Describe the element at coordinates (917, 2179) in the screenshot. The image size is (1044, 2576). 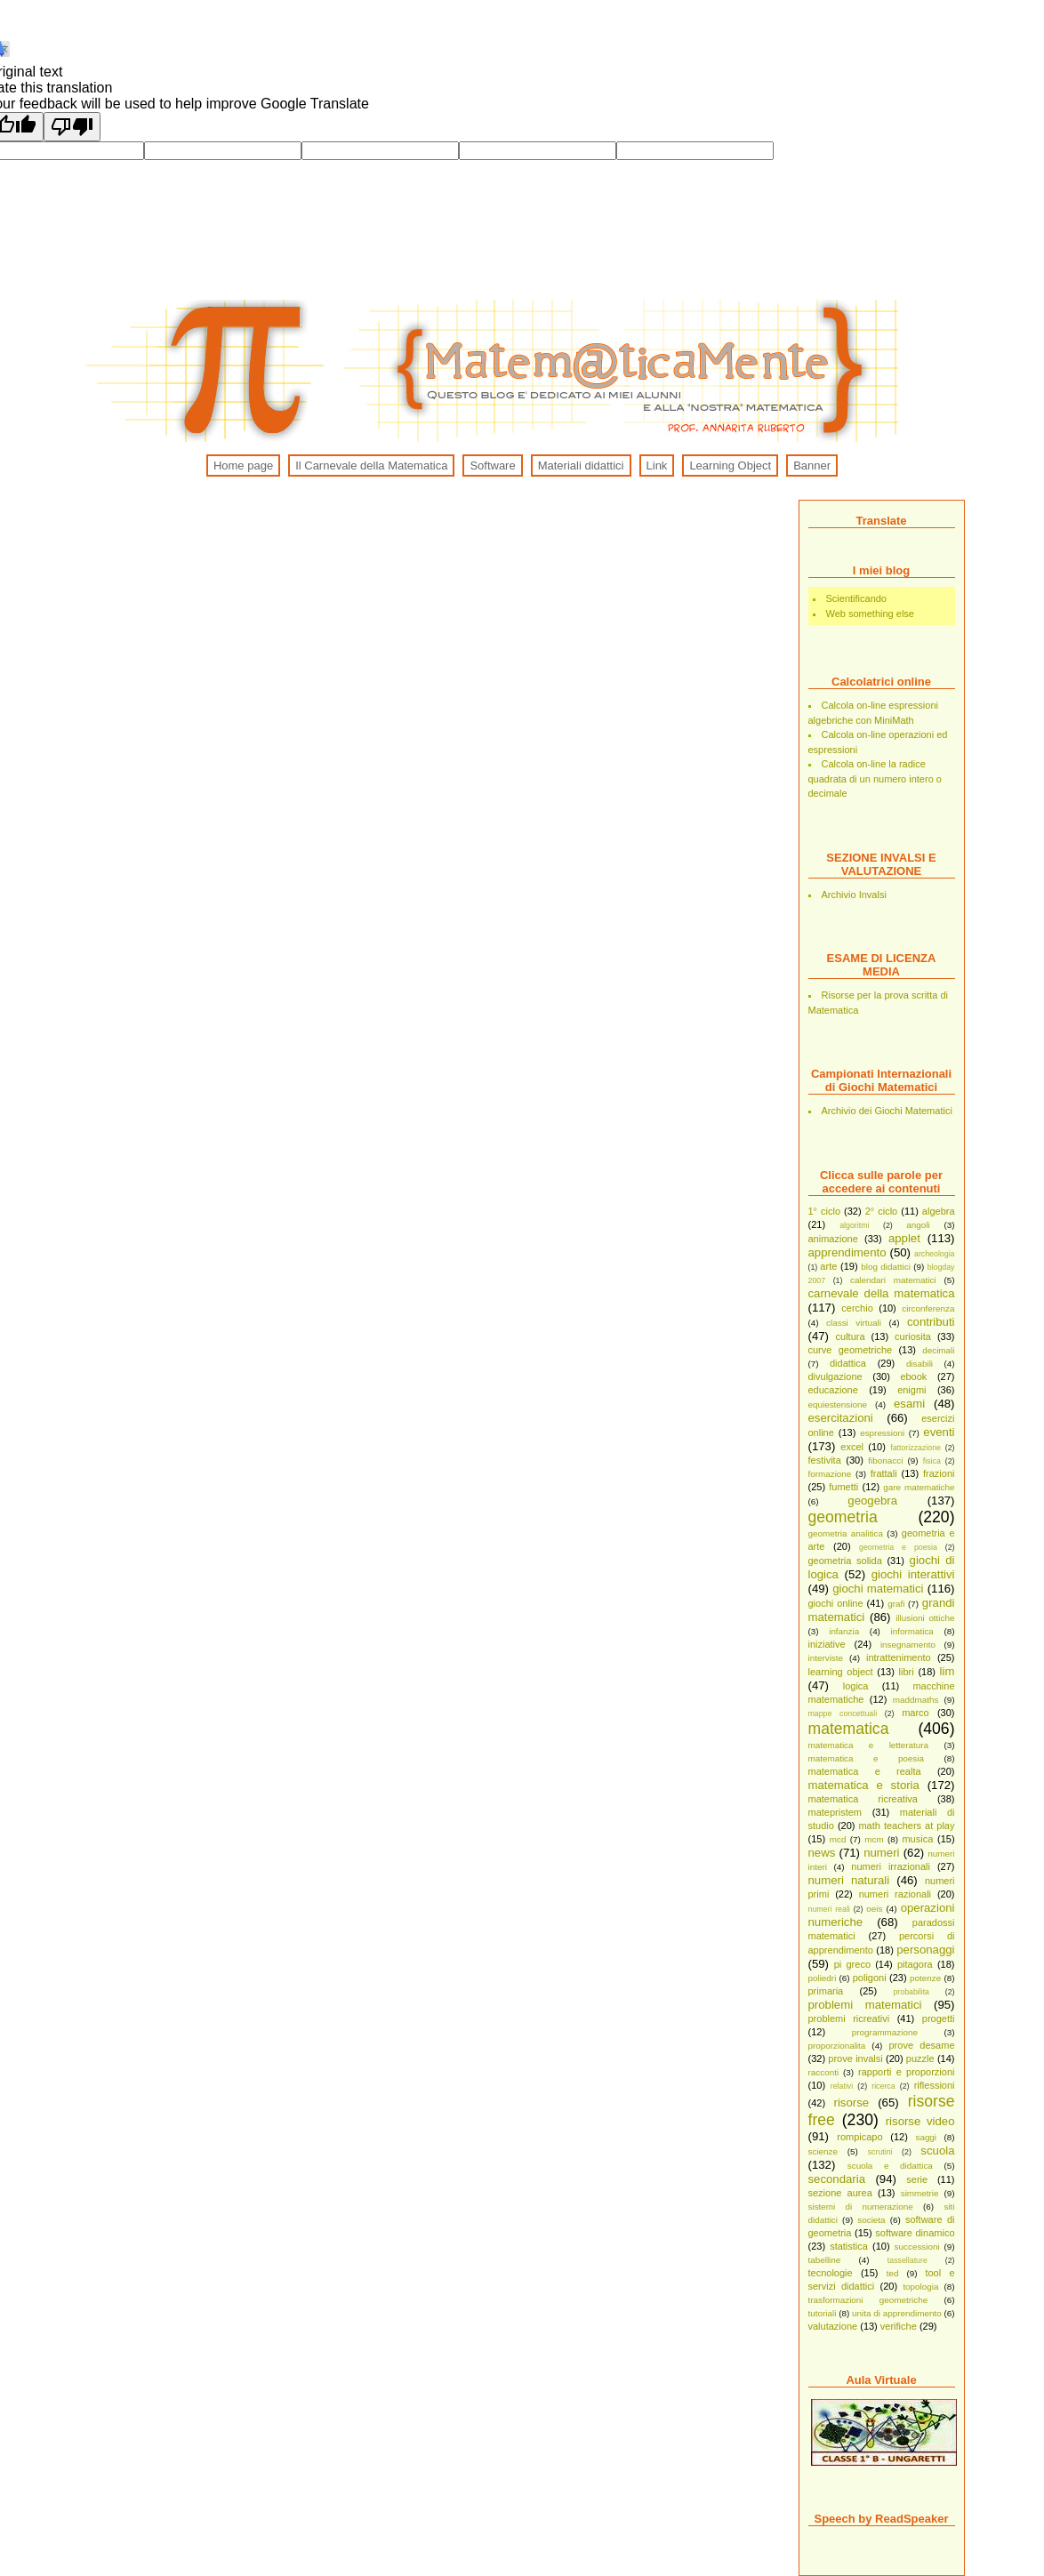
I see `serie` at that location.